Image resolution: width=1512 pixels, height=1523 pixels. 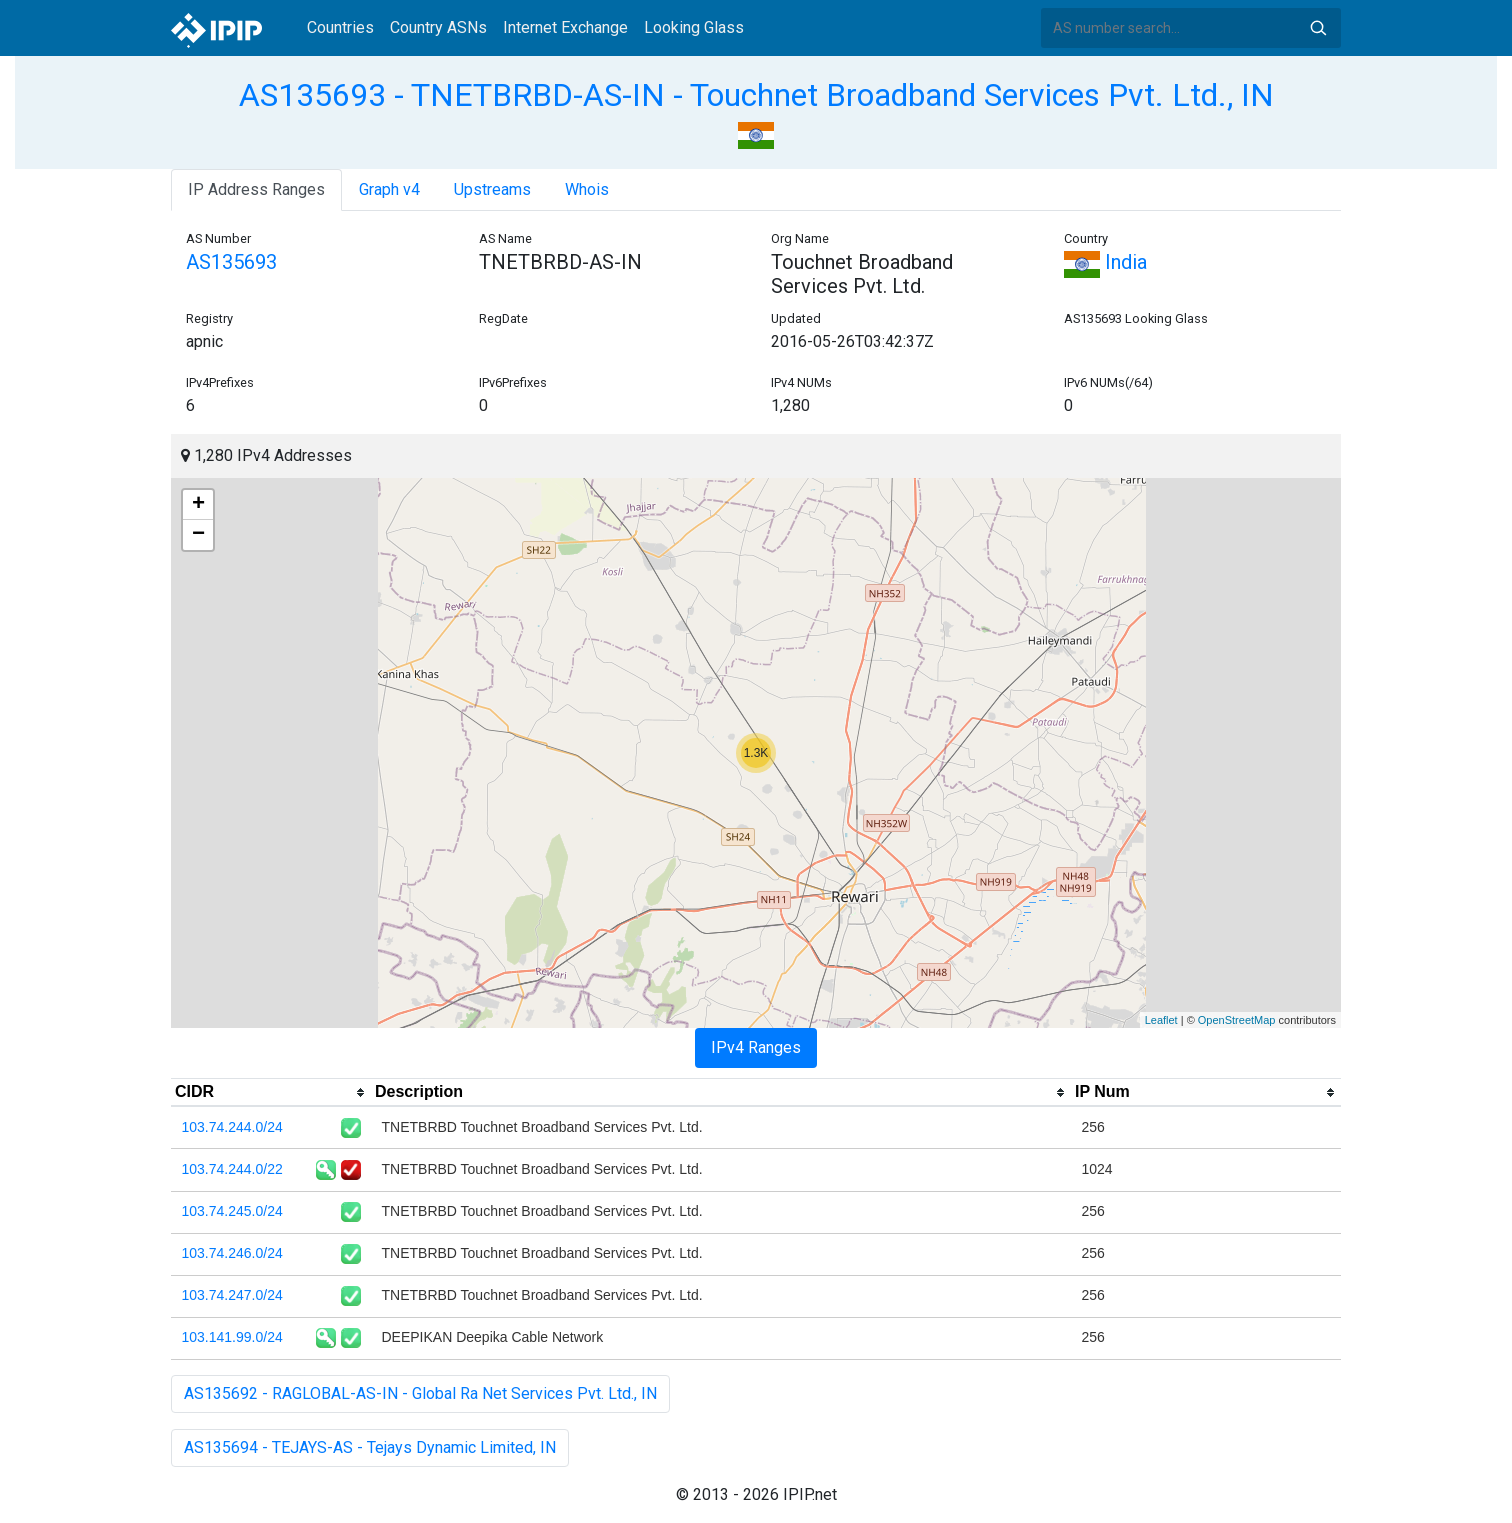 I want to click on 103.74.244.0/22, so click(x=232, y=1169).